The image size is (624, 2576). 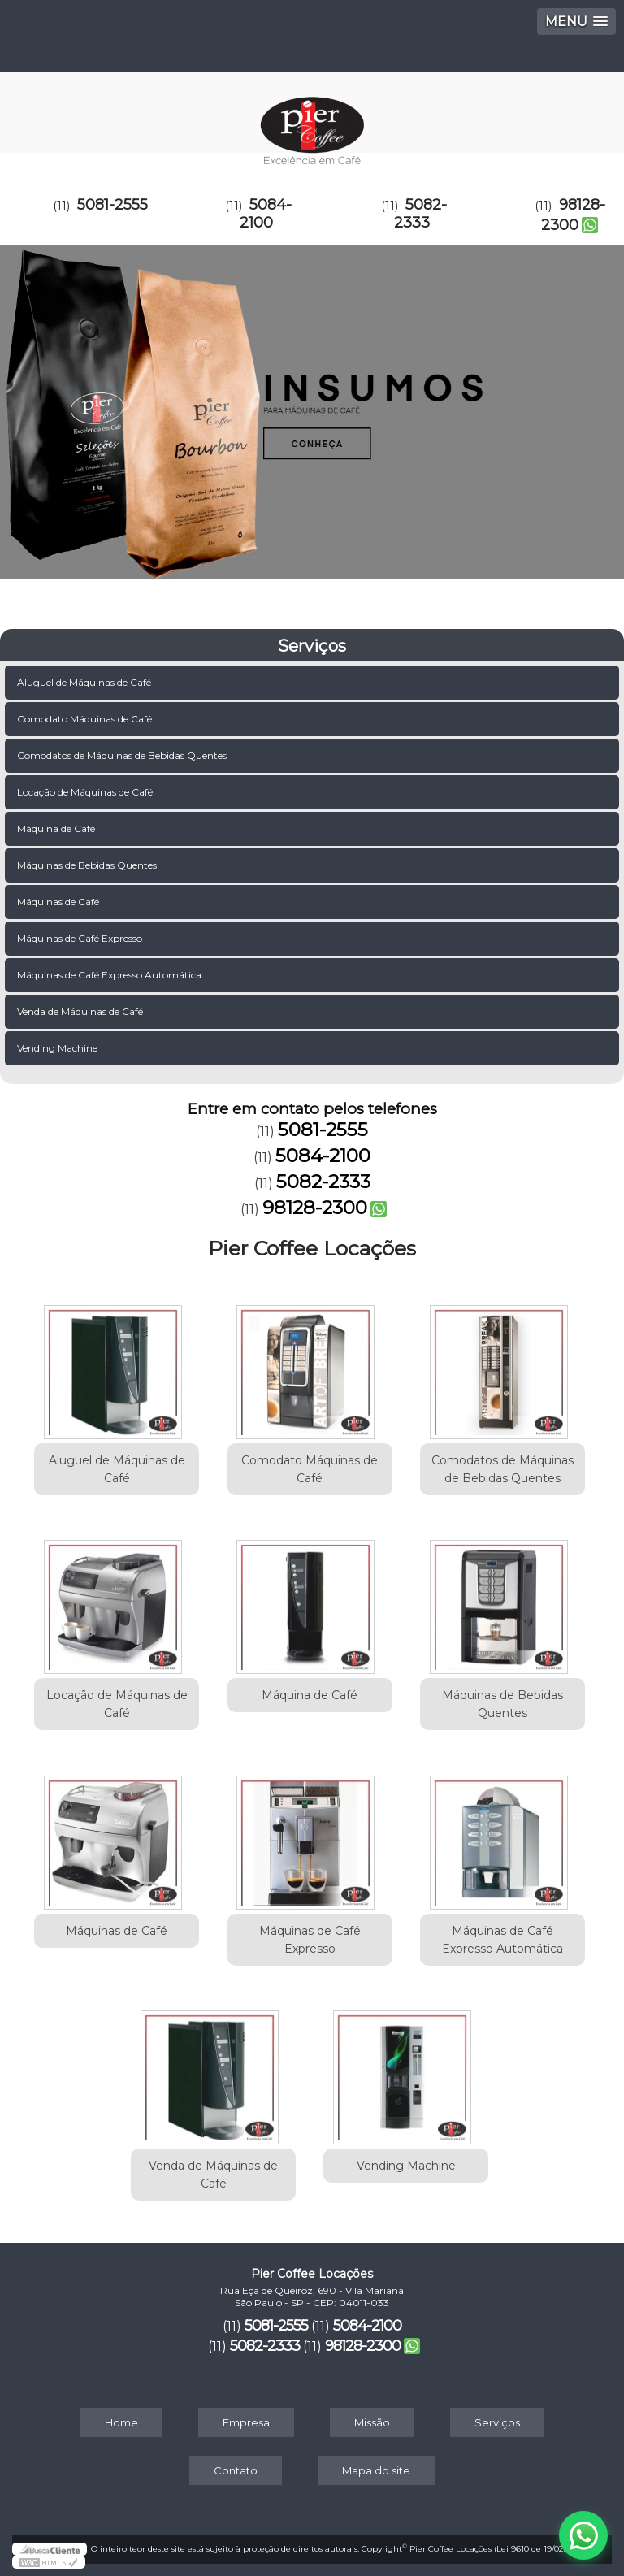 I want to click on Home, so click(x=121, y=2422).